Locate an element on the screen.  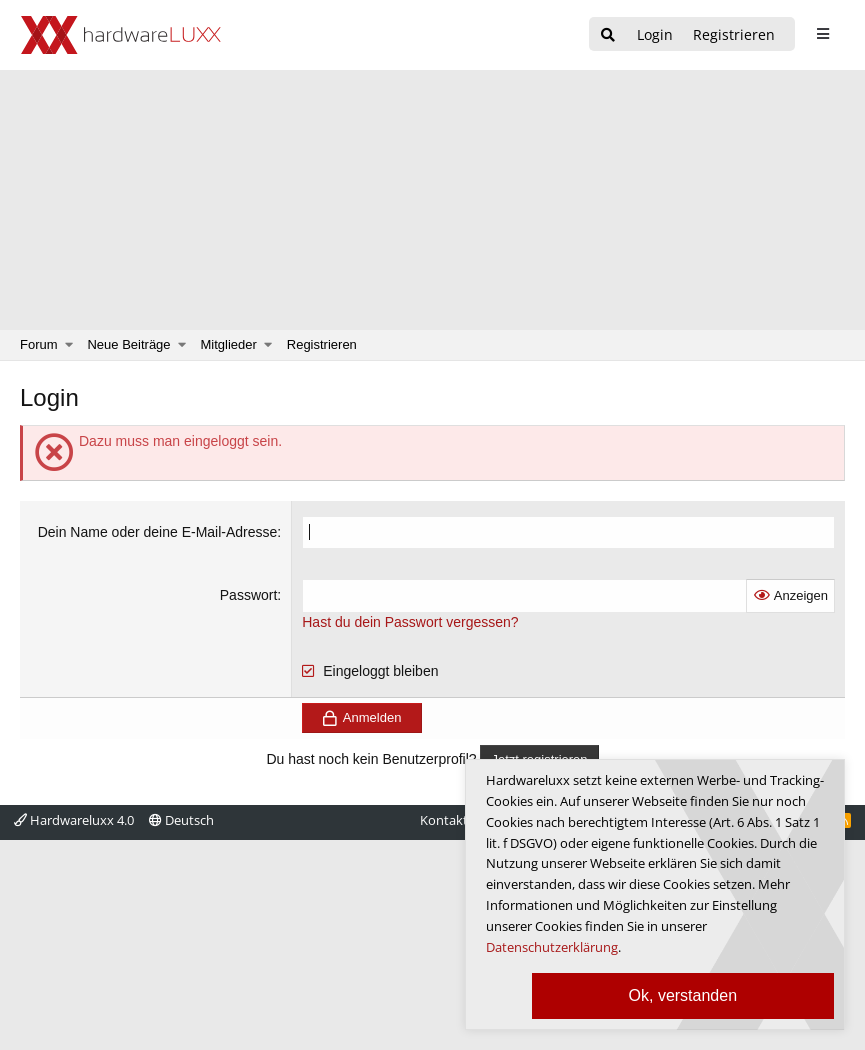
Passwort is located at coordinates (249, 595).